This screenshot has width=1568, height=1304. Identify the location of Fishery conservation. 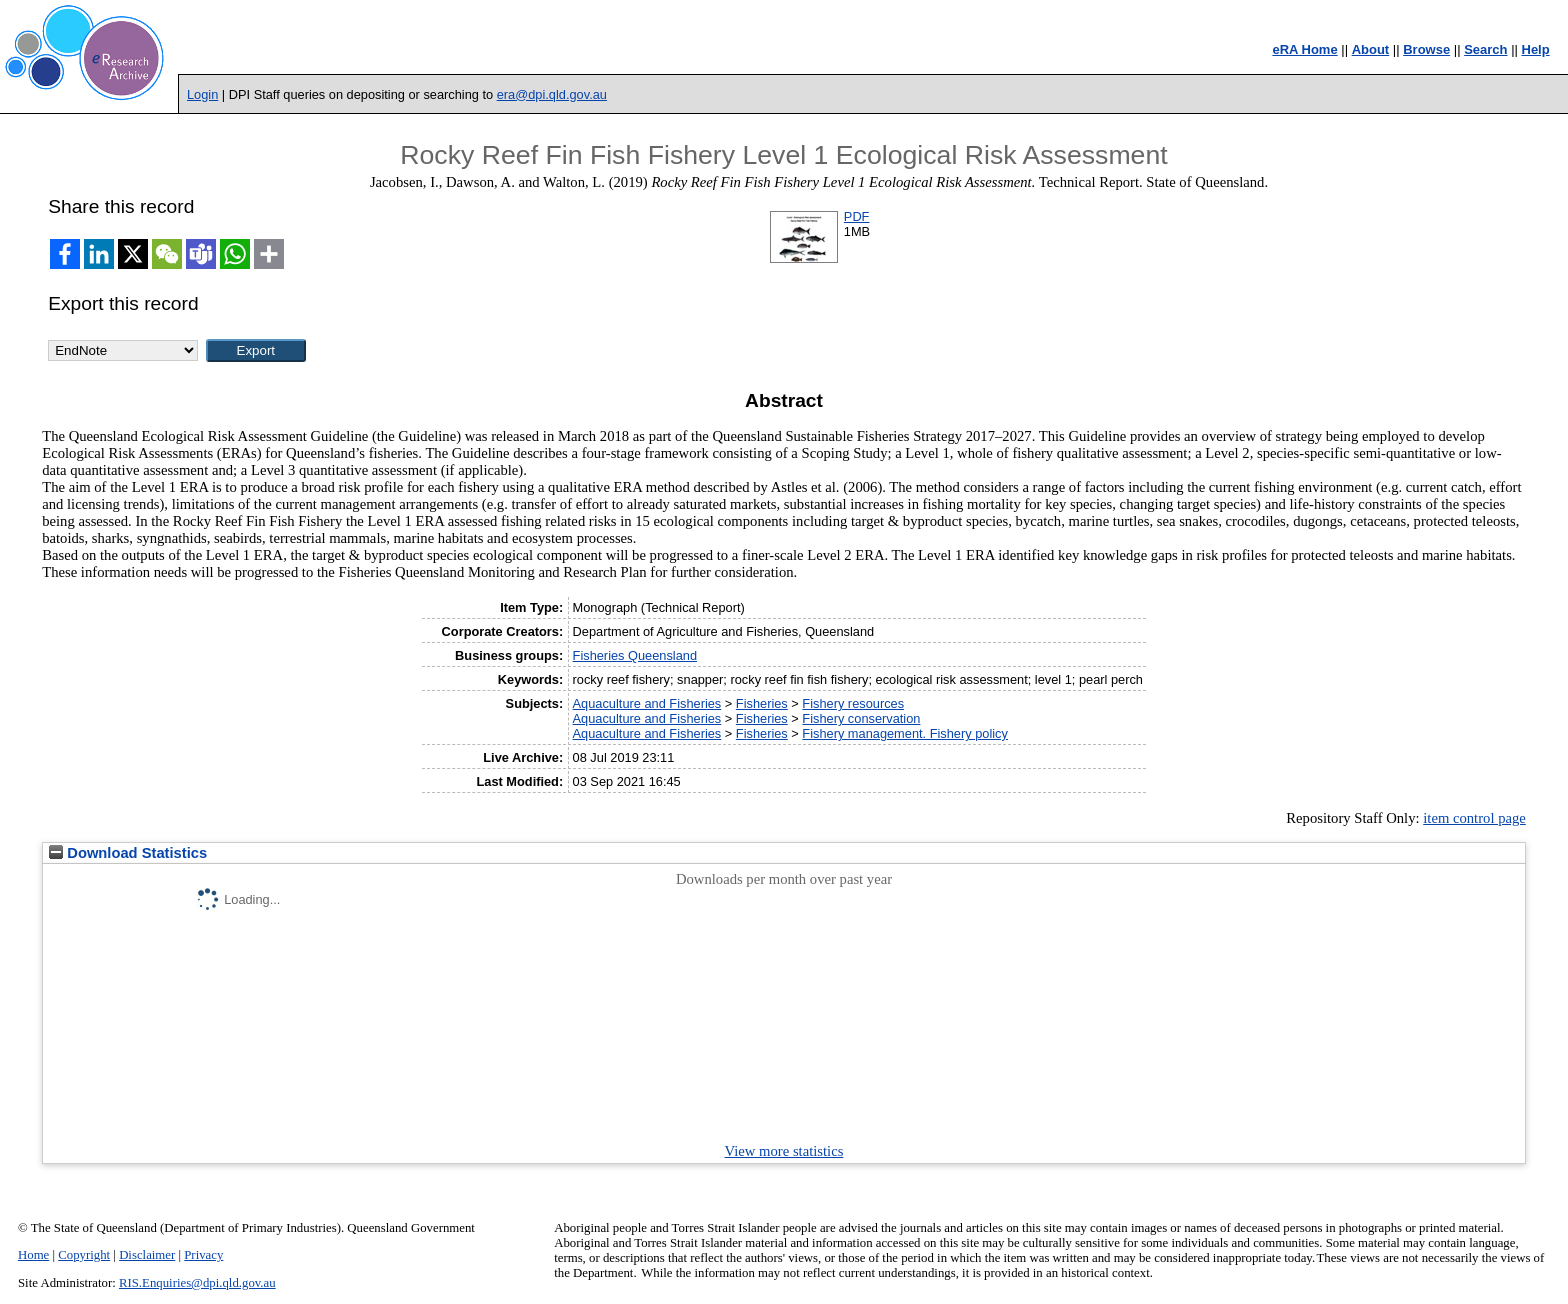
(861, 718).